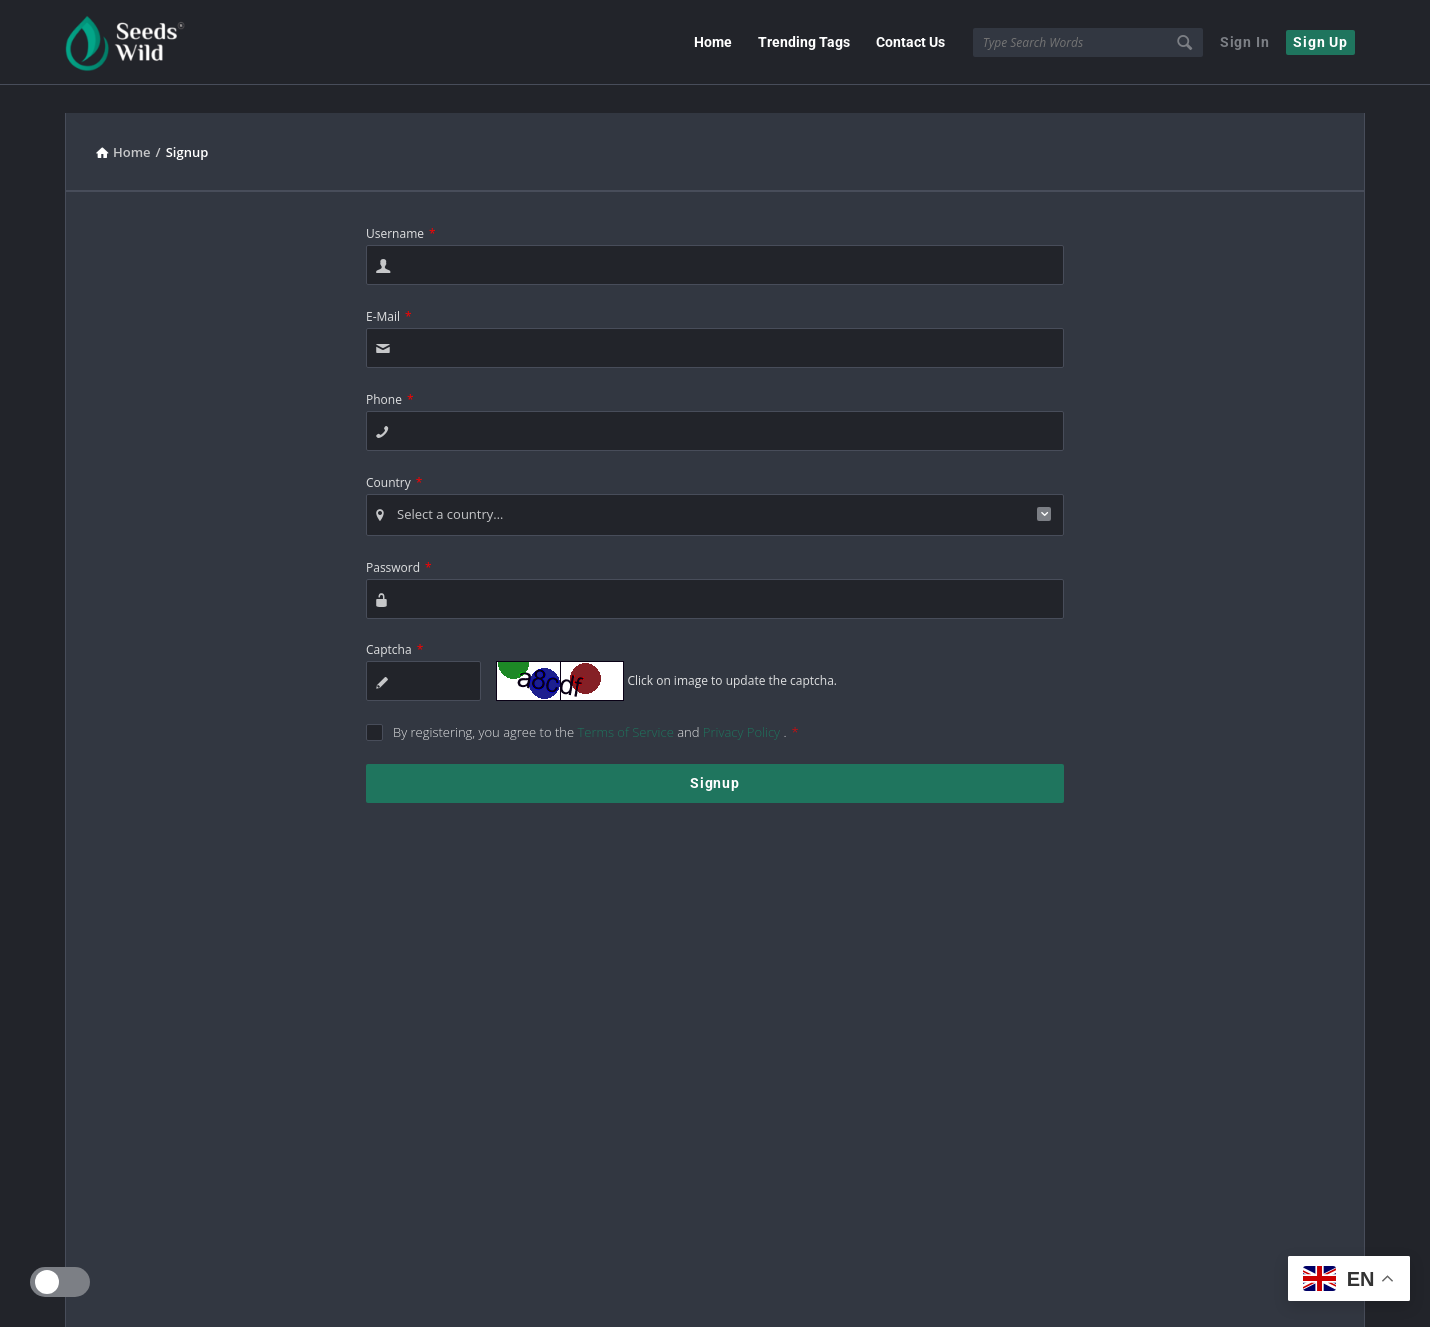  What do you see at coordinates (390, 381) in the screenshot?
I see `Phone` at bounding box center [390, 381].